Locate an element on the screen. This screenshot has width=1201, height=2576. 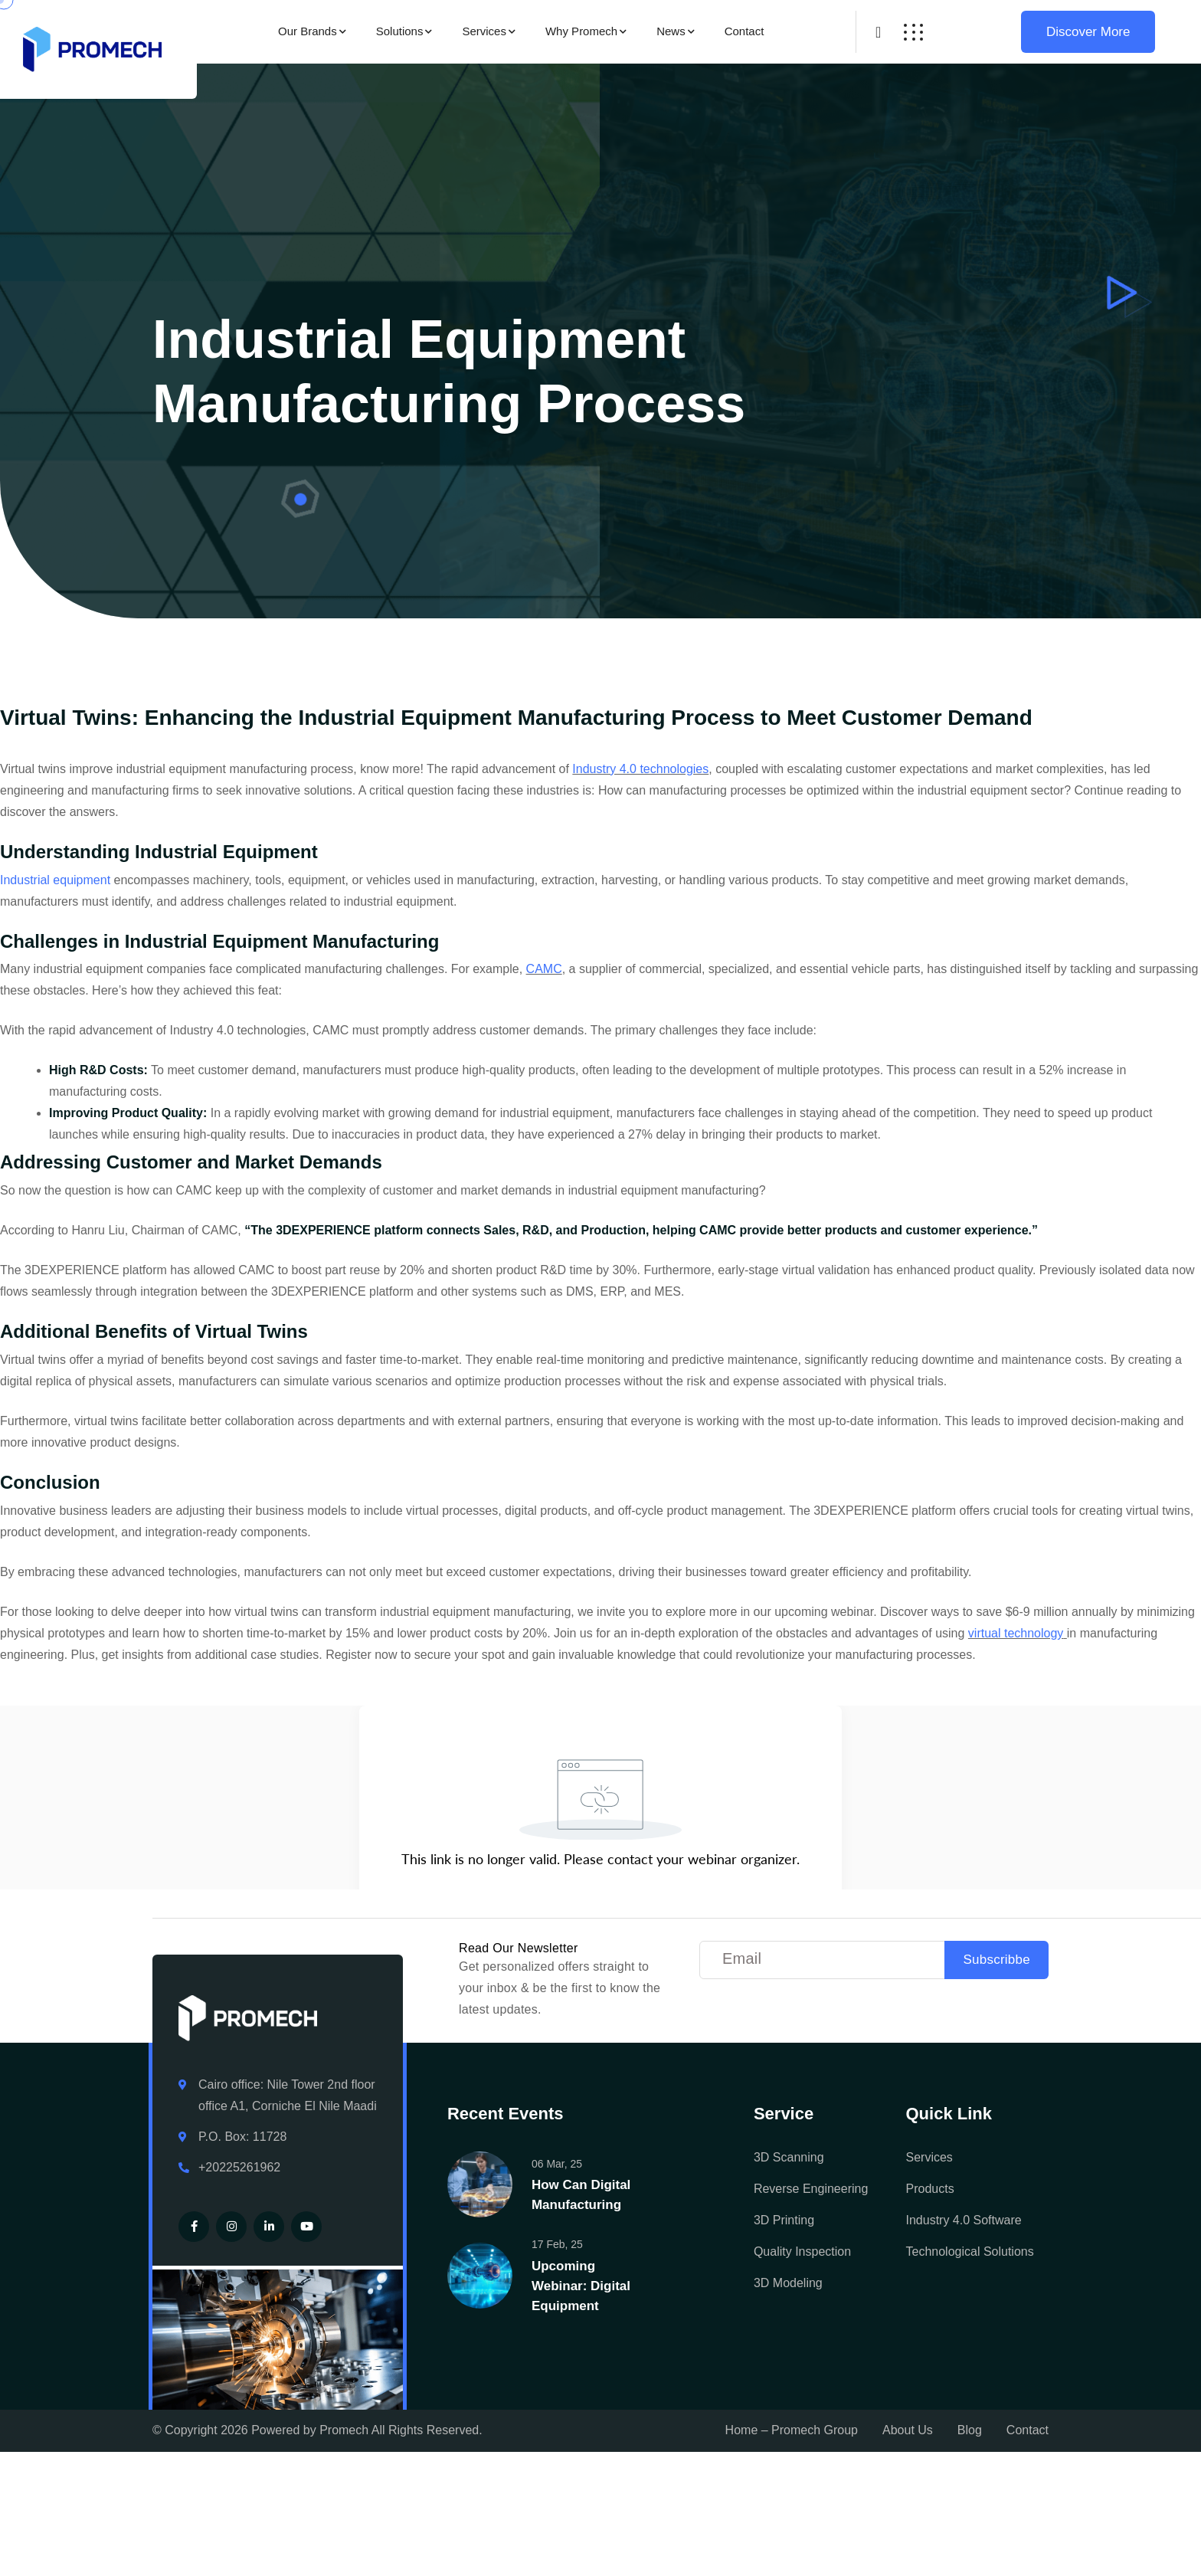
Our Brands is located at coordinates (307, 31).